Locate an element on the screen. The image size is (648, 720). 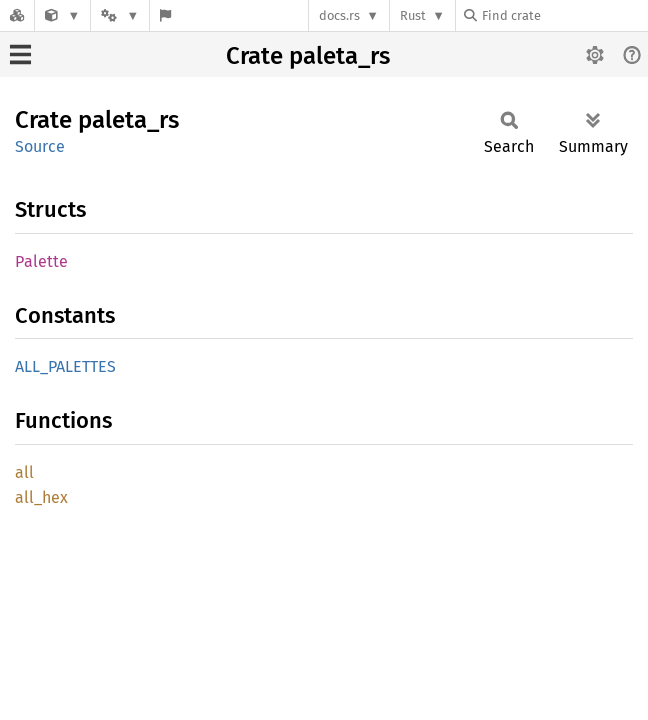
[Docs.rs] is located at coordinates (17, 15).